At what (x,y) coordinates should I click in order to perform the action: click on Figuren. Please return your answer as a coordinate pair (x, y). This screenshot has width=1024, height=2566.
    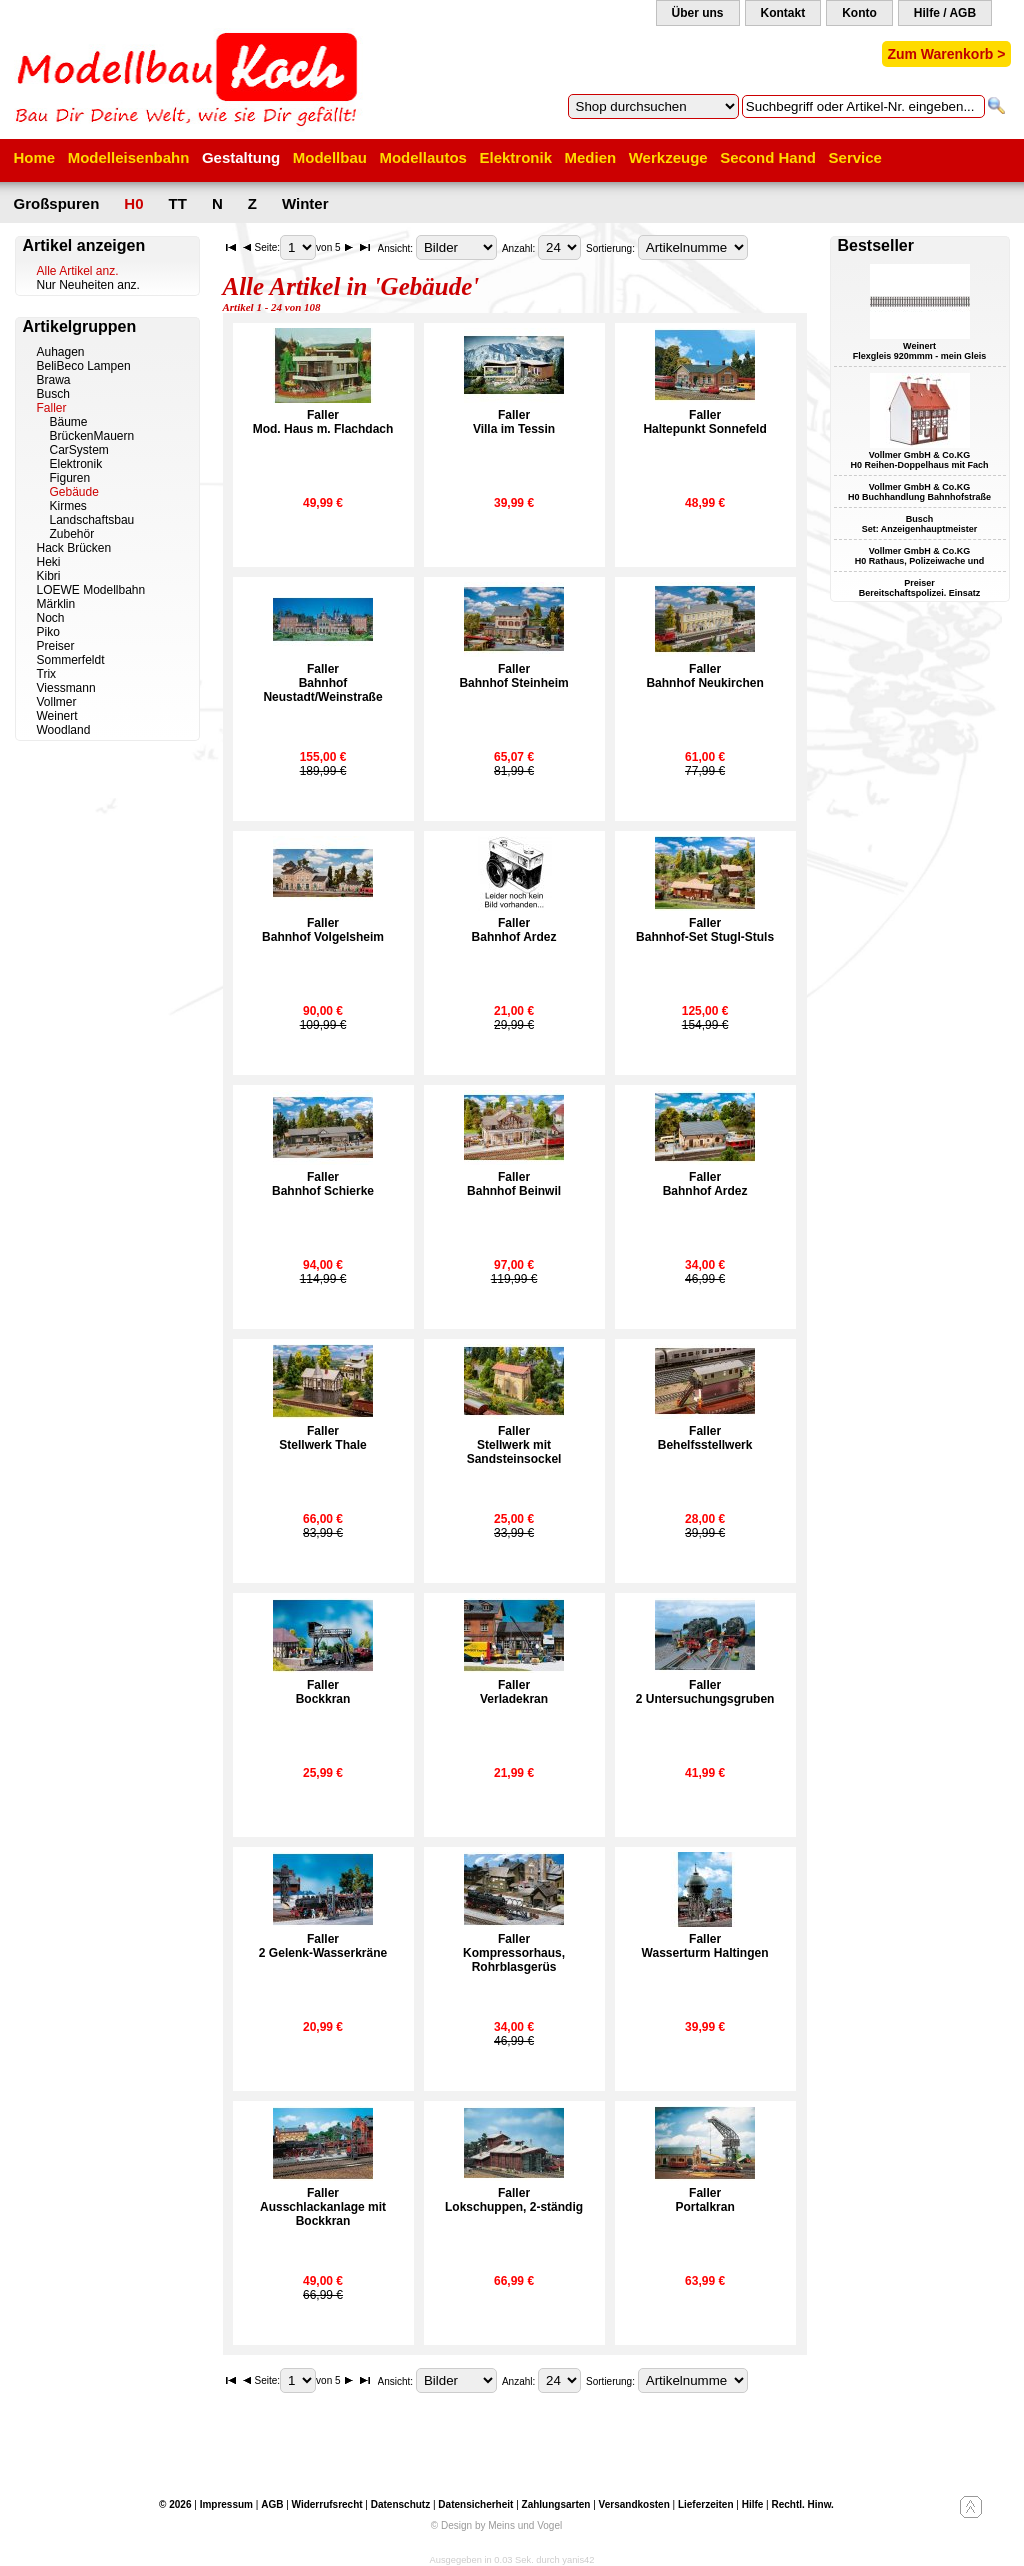
    Looking at the image, I should click on (70, 478).